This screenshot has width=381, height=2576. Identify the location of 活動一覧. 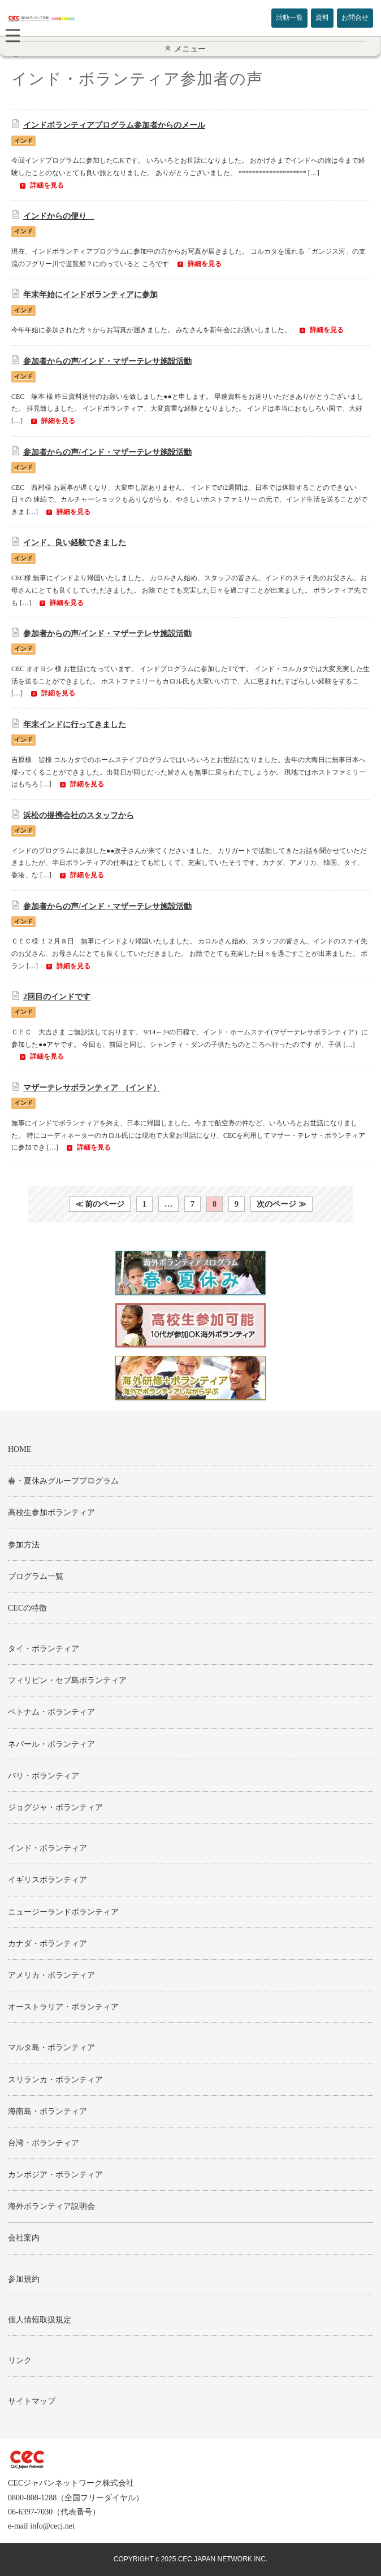
(289, 17).